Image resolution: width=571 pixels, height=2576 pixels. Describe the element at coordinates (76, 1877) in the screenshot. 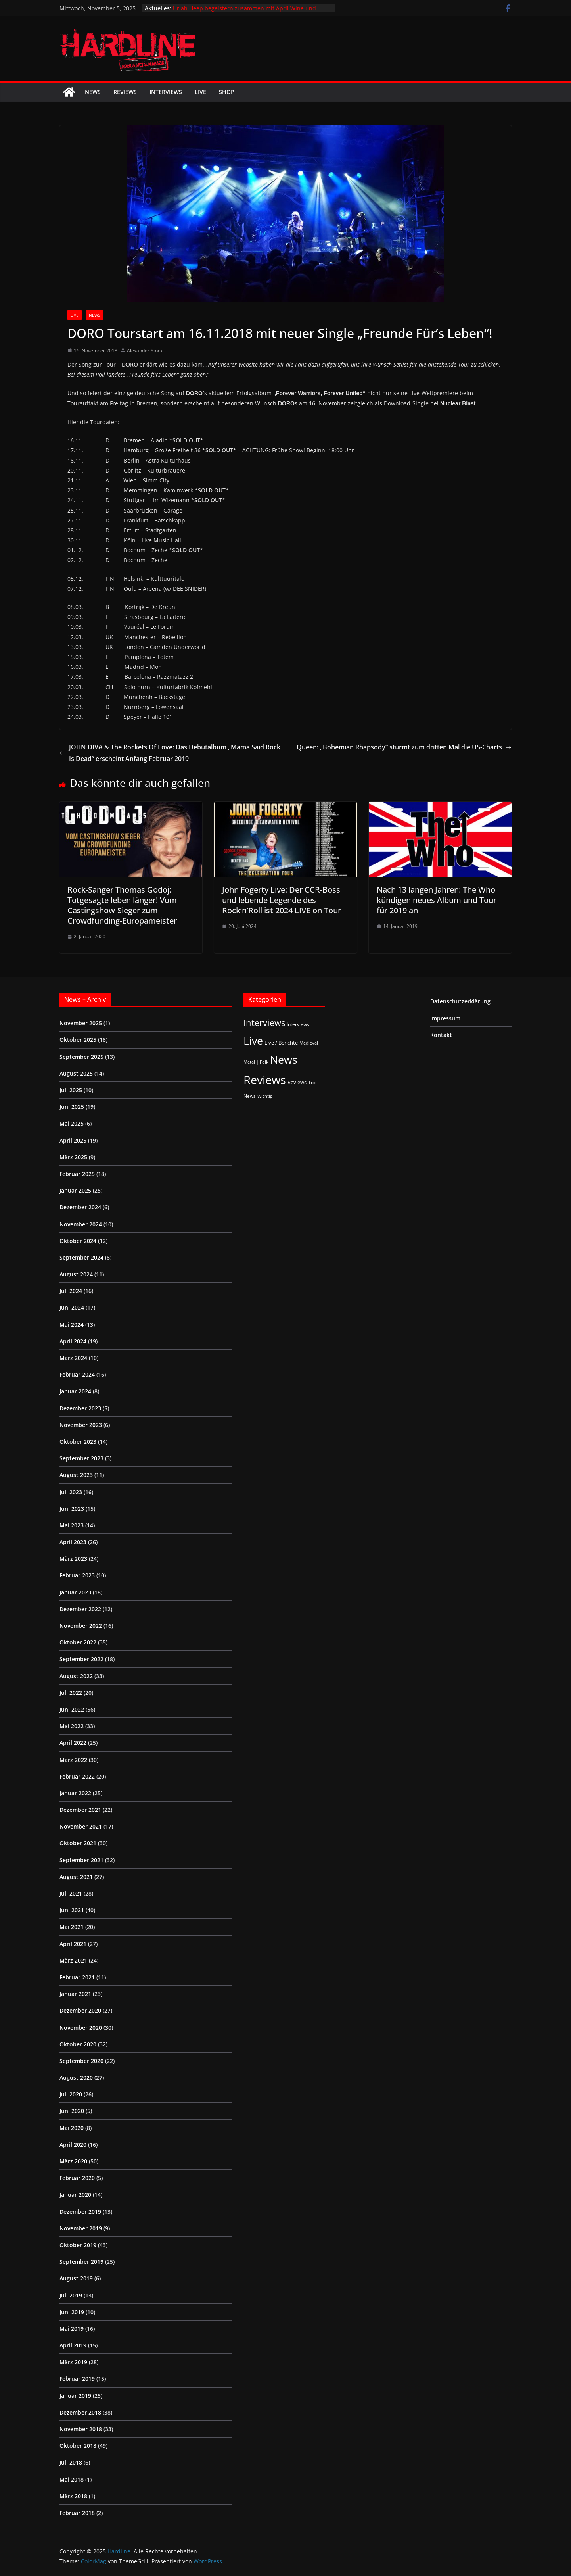

I see `August 2021` at that location.